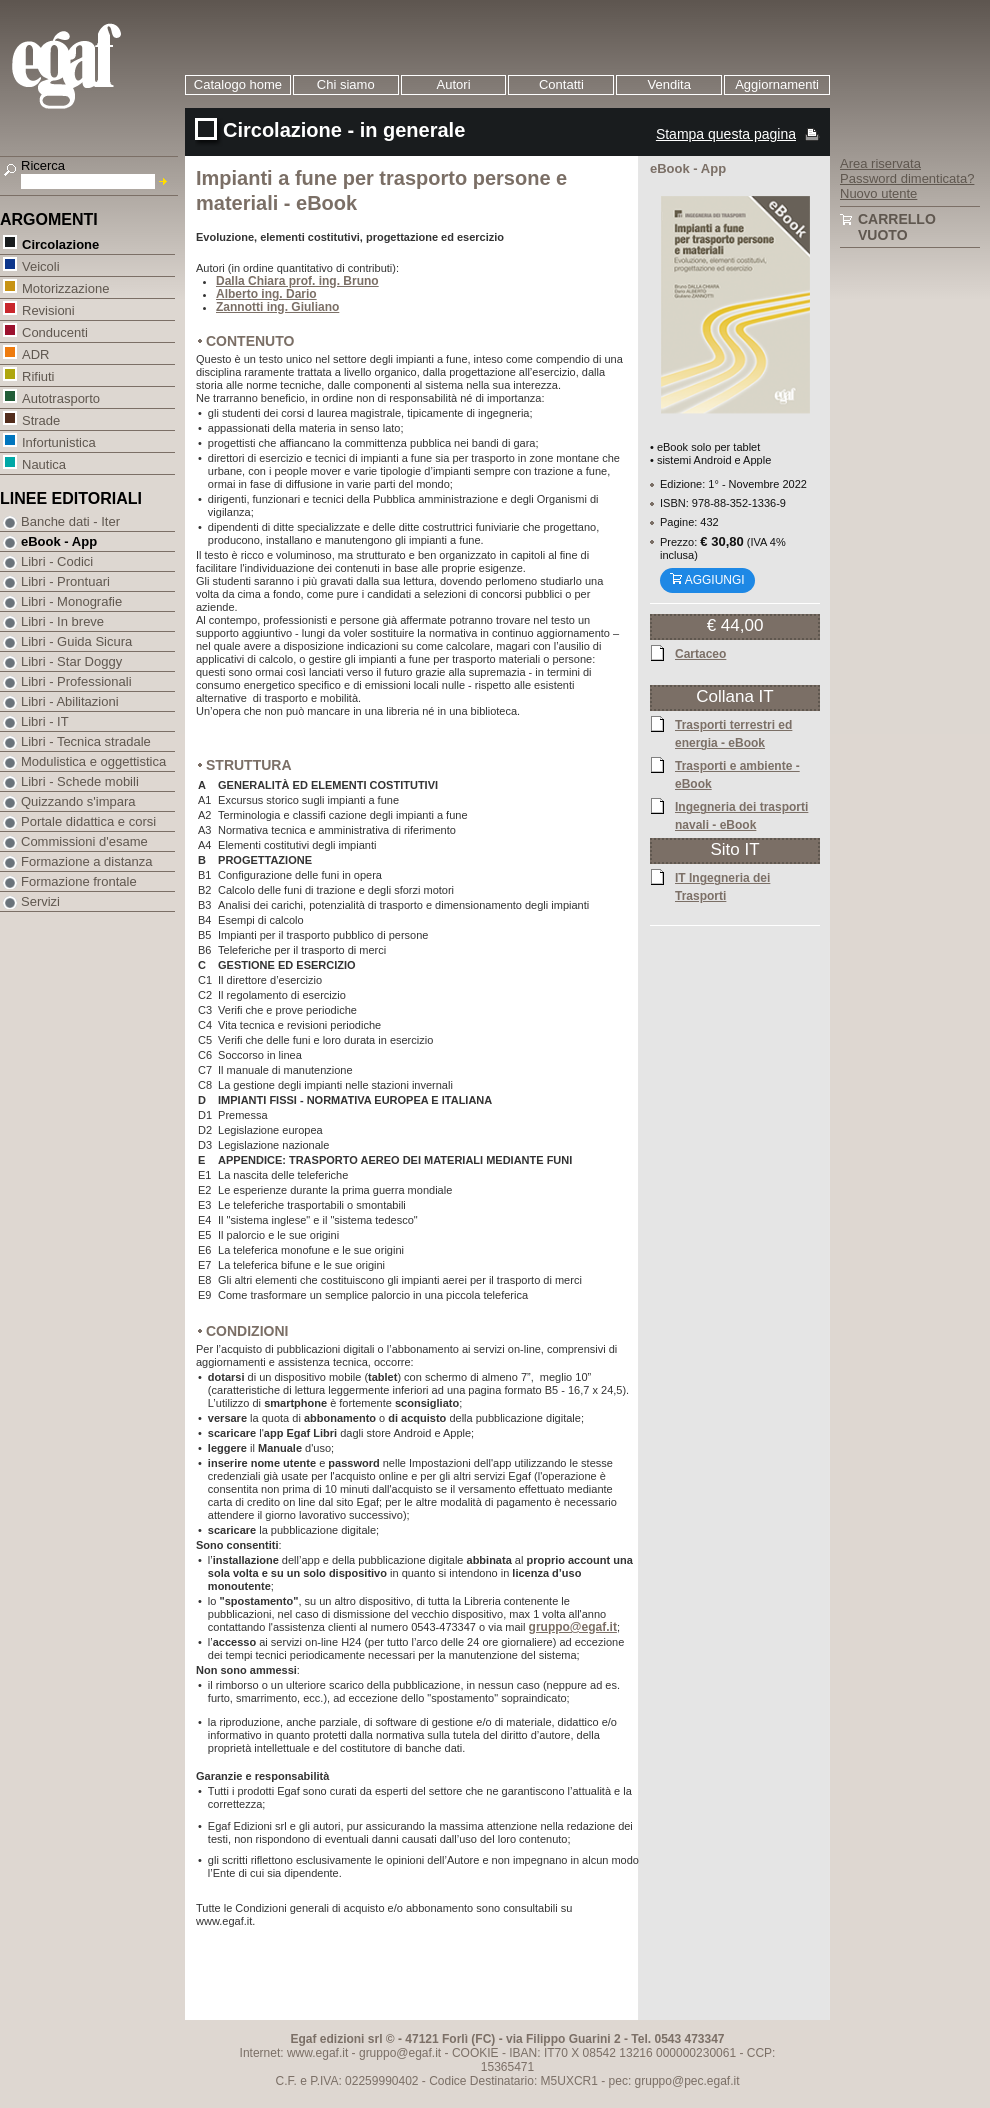 This screenshot has height=2108, width=990. What do you see at coordinates (475, 2053) in the screenshot?
I see `COOKIE` at bounding box center [475, 2053].